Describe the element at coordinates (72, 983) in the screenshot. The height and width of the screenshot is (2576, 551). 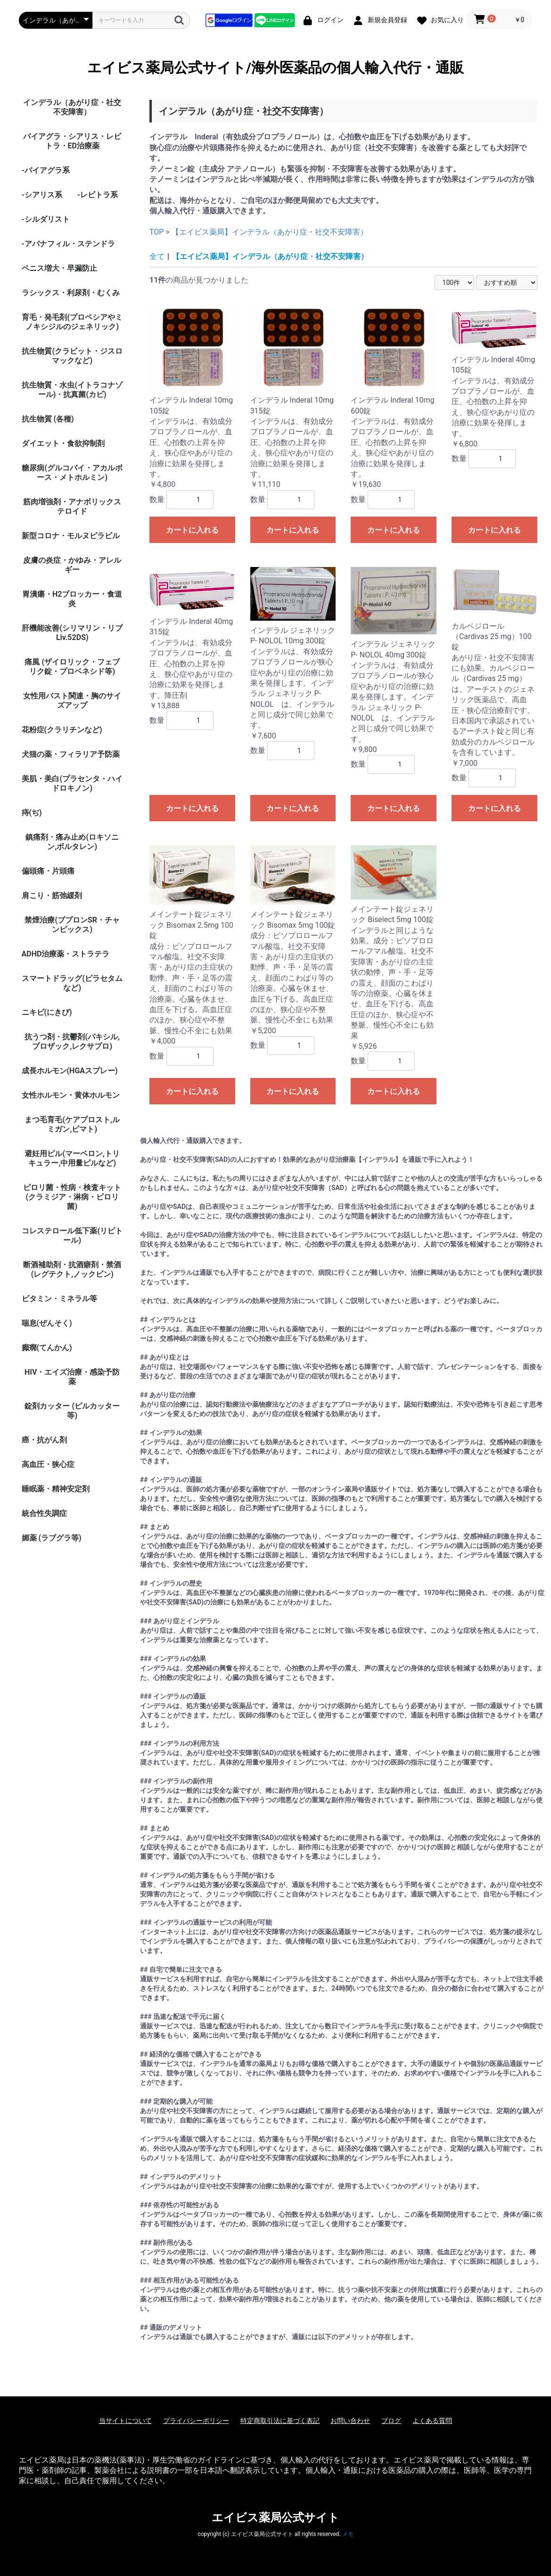
I see `スマートドラッグ(ピラセタムなど)` at that location.